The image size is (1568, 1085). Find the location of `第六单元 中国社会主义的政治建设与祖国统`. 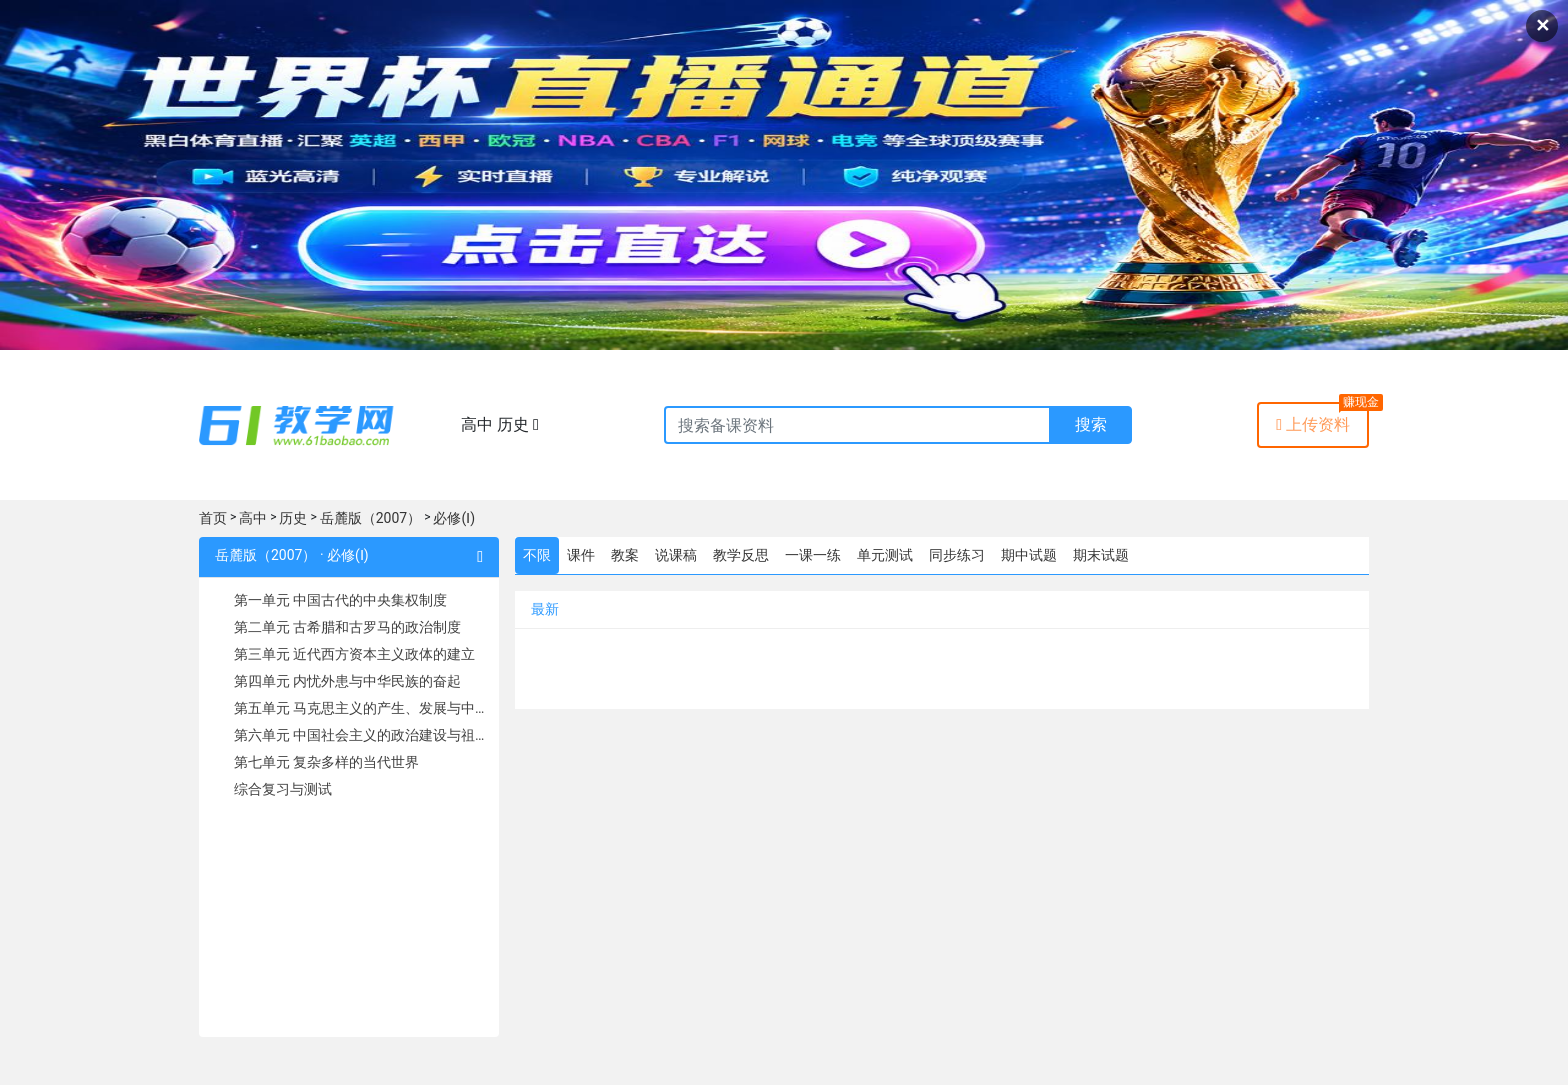

第六单元 中国社会主义的政治建设与祖国统 is located at coordinates (360, 735).